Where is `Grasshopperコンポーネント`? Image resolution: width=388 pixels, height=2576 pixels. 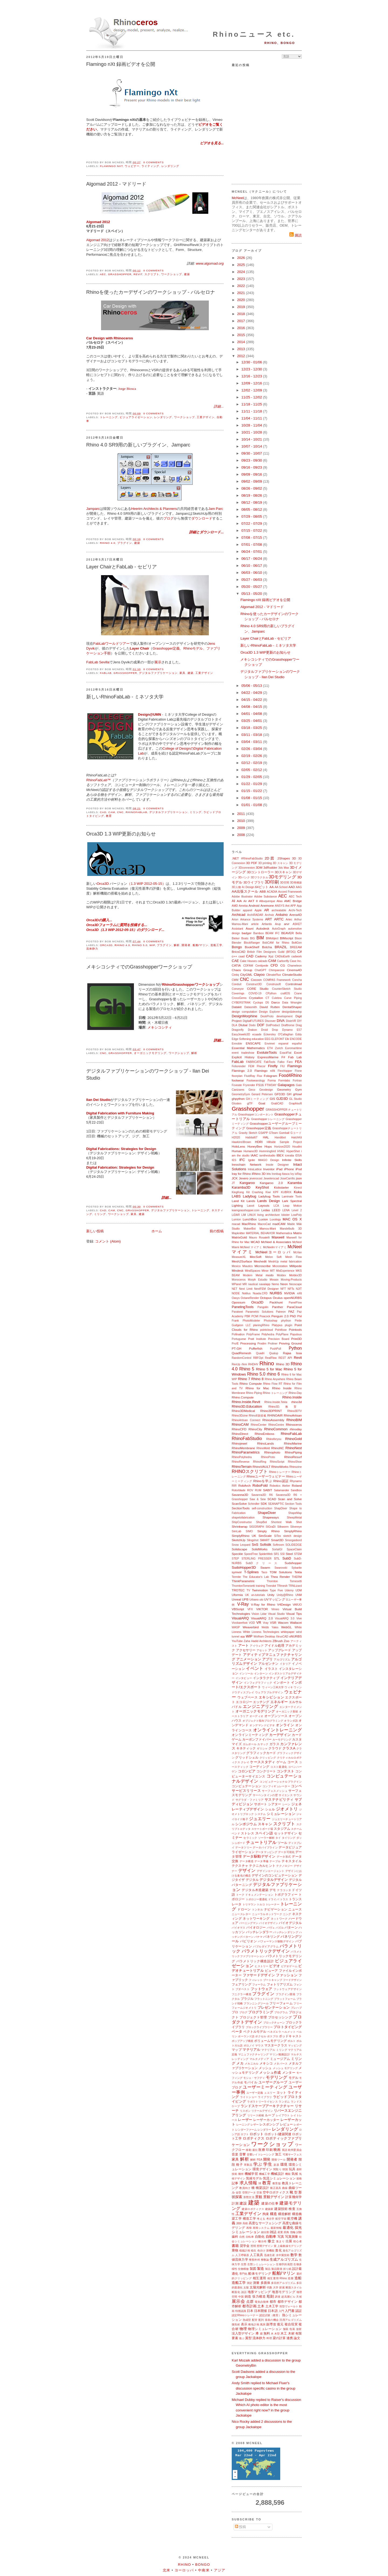
Grasshopperコンポーネント is located at coordinates (256, 1114).